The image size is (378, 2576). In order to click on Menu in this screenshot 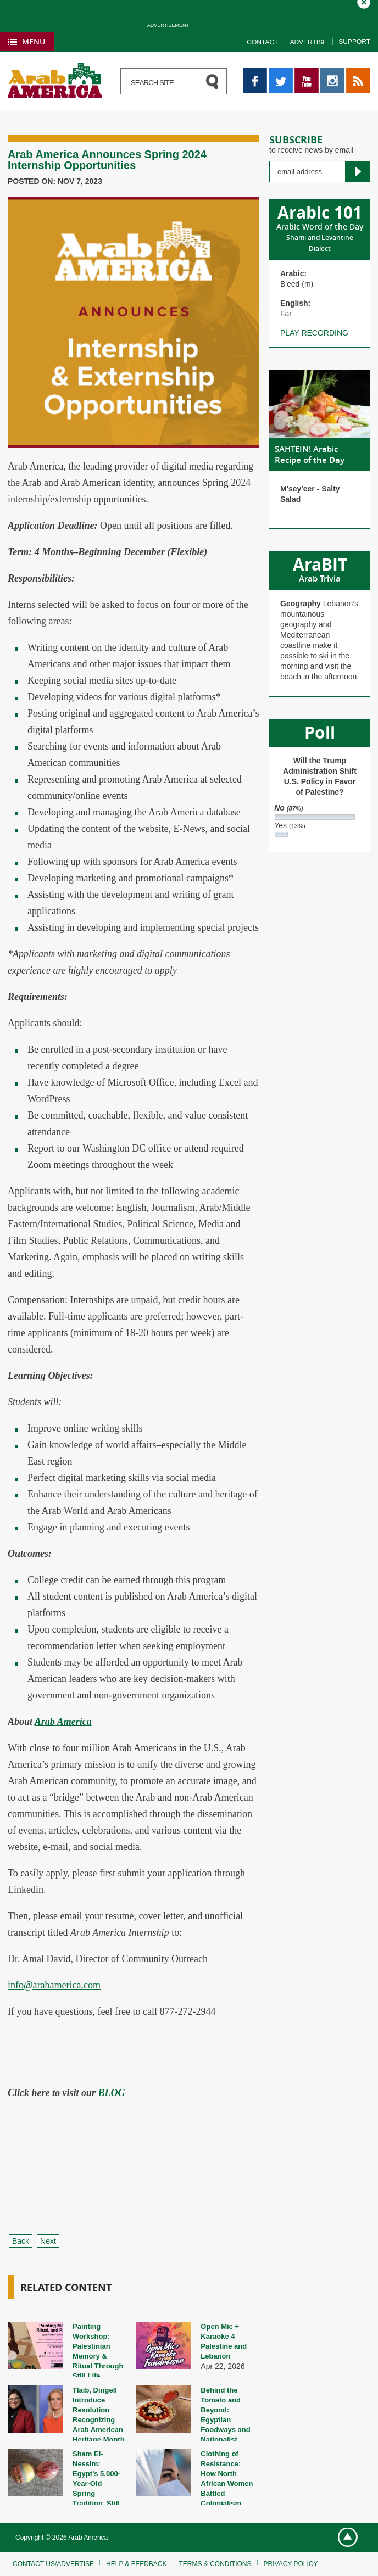, I will do `click(33, 41)`.